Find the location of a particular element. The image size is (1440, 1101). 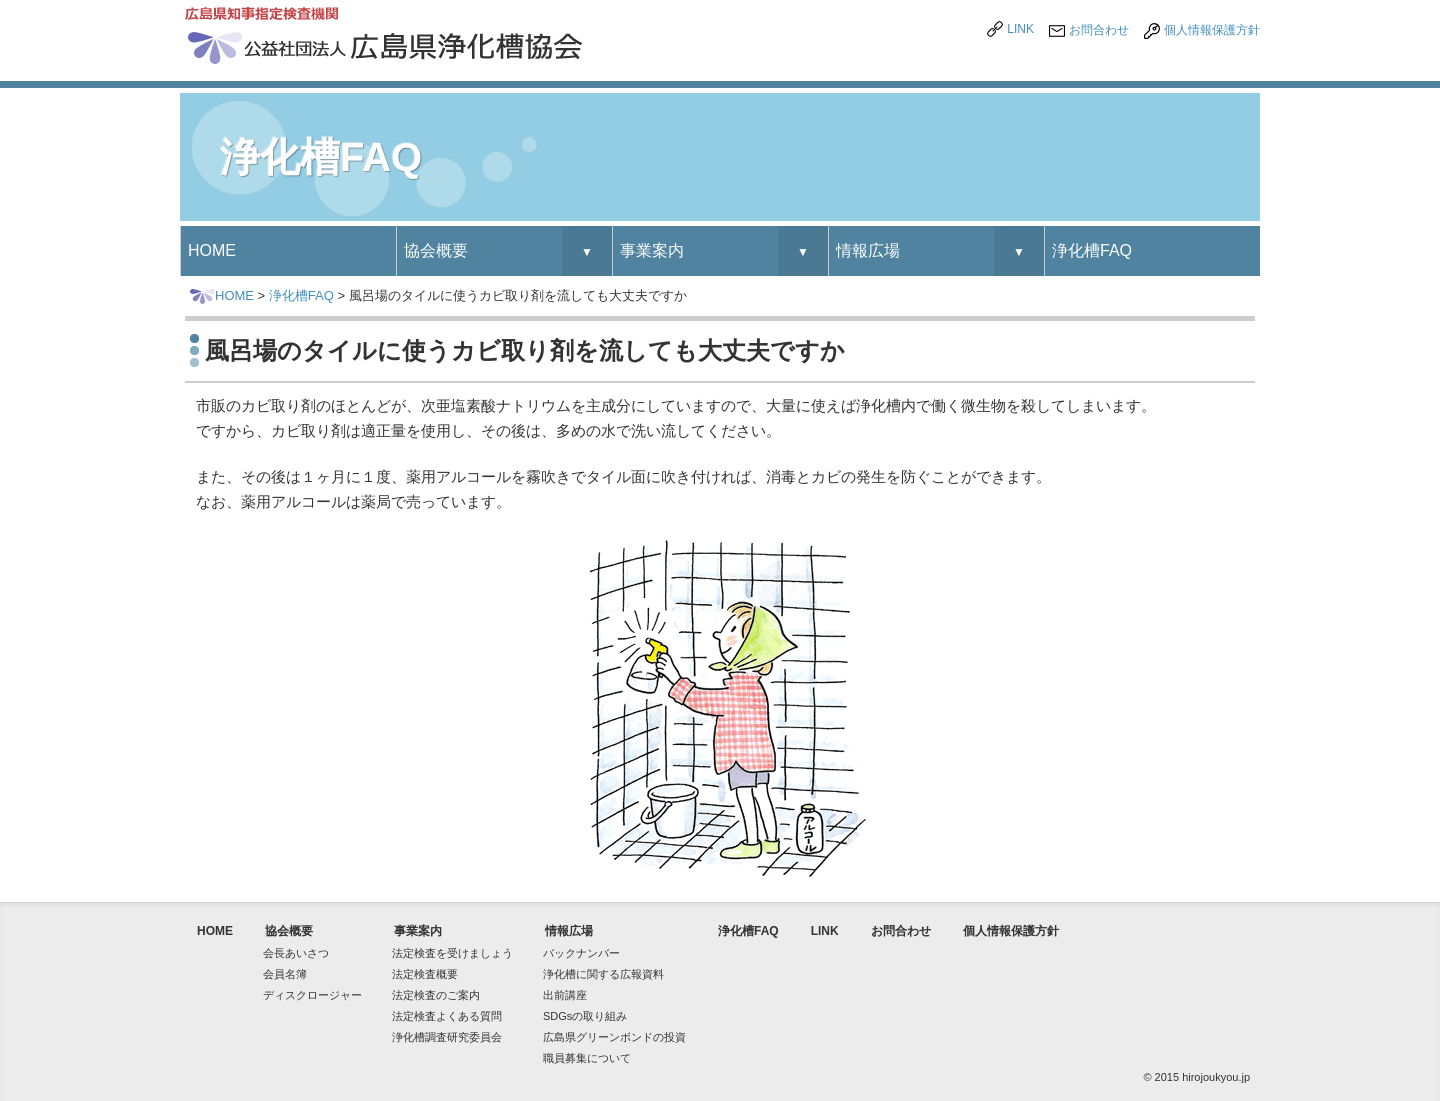

出前講座 is located at coordinates (565, 995).